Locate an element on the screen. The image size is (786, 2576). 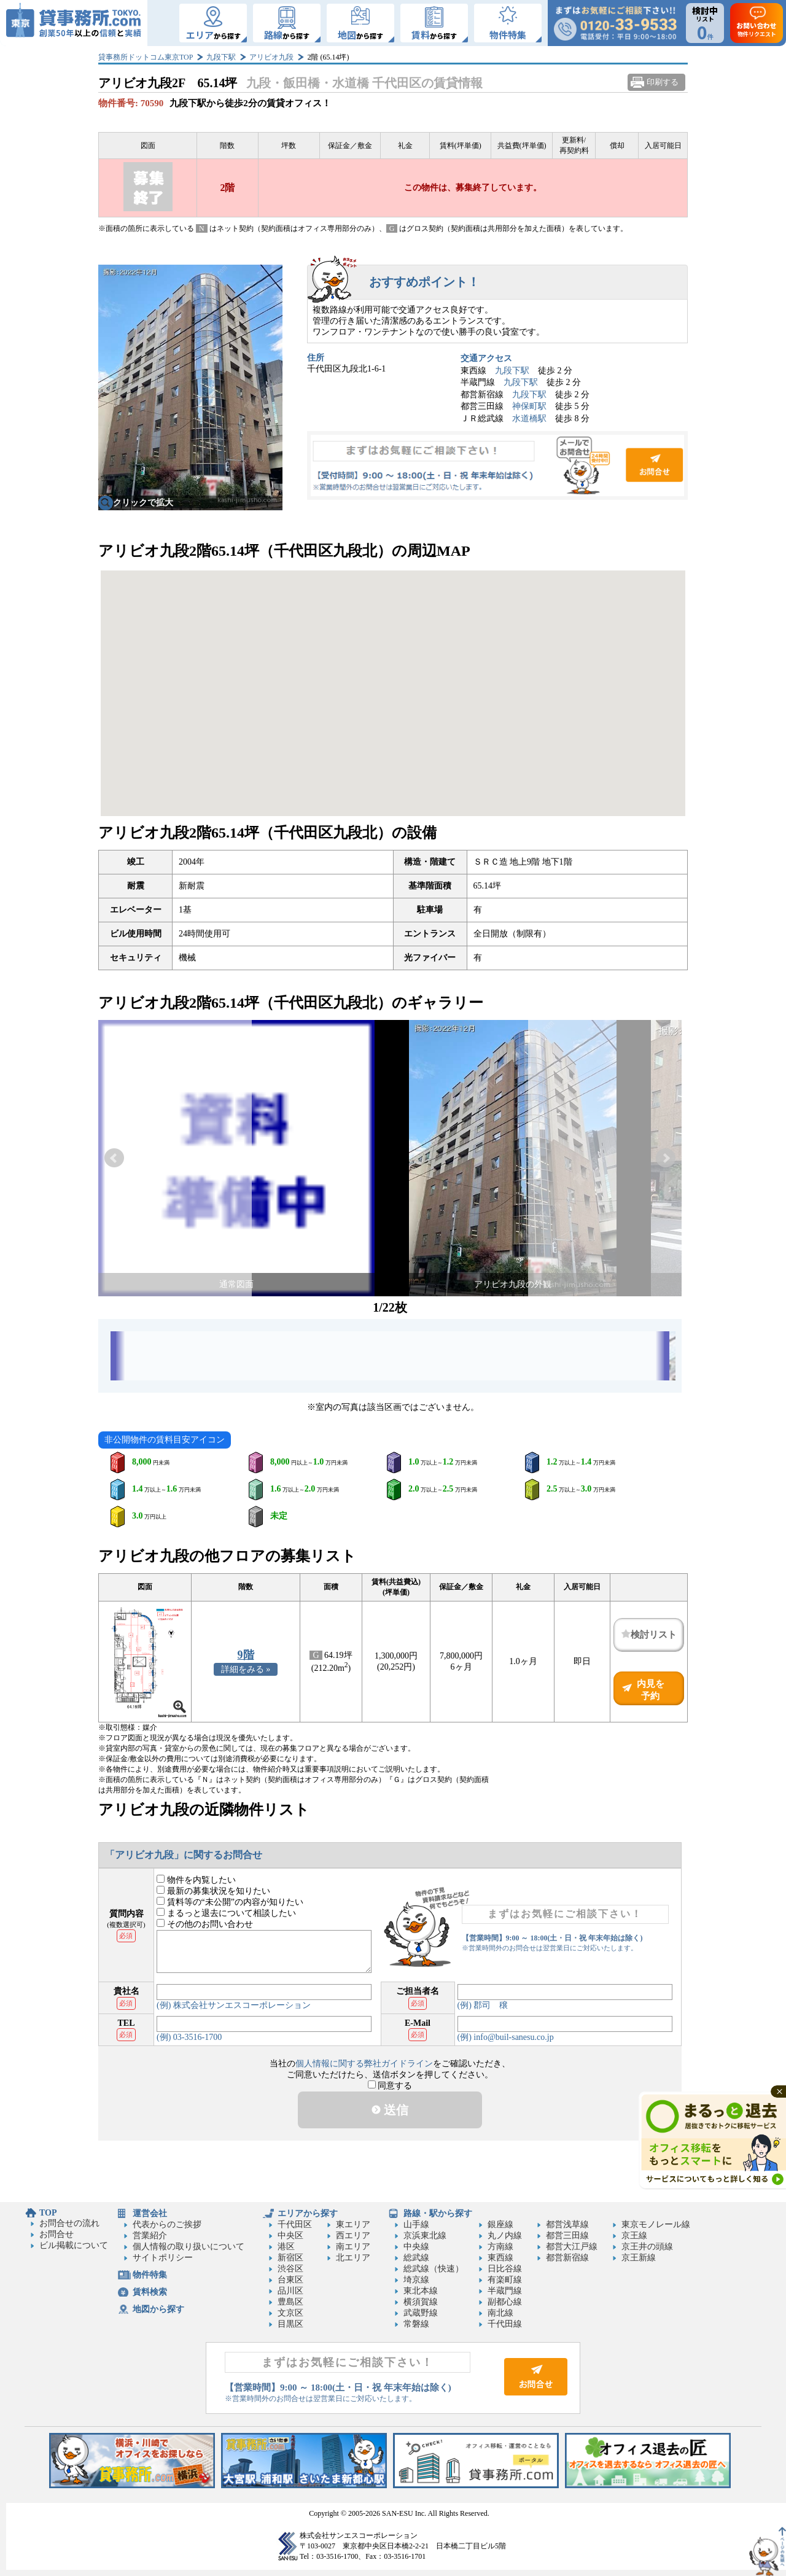
ビル掲載について is located at coordinates (73, 2245).